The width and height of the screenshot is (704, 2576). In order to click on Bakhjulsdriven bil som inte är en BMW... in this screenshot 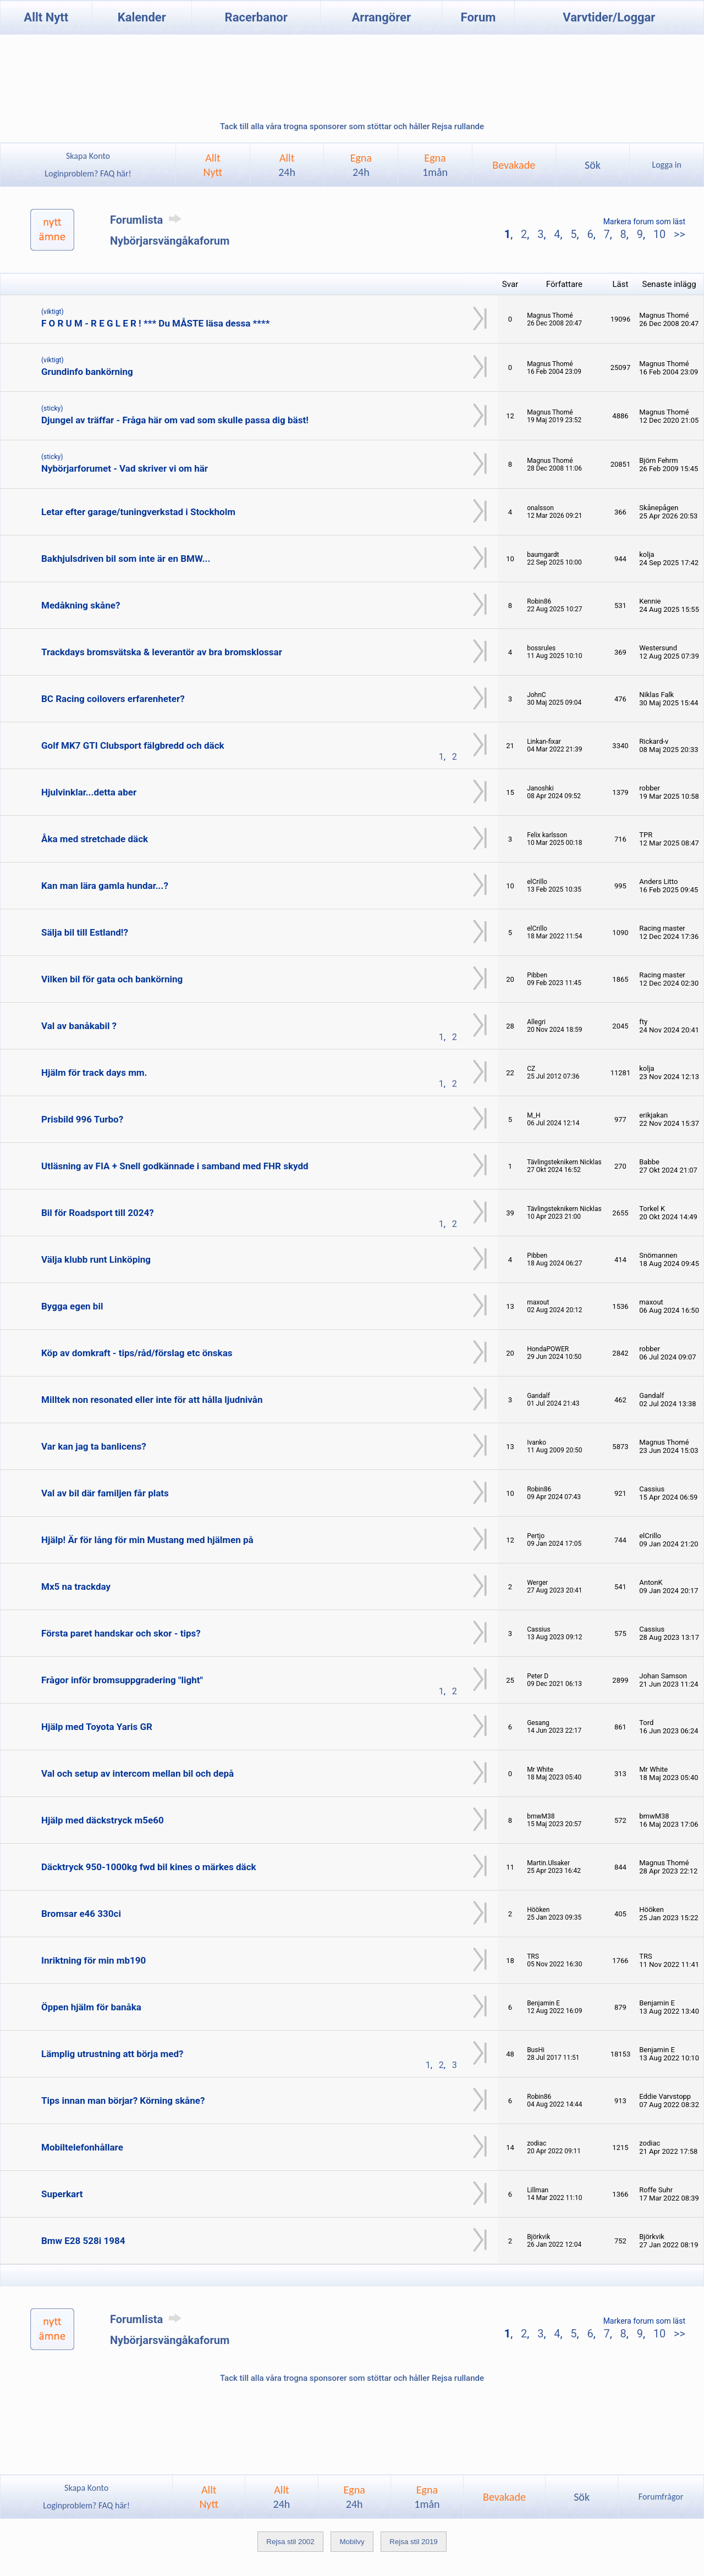, I will do `click(125, 558)`.